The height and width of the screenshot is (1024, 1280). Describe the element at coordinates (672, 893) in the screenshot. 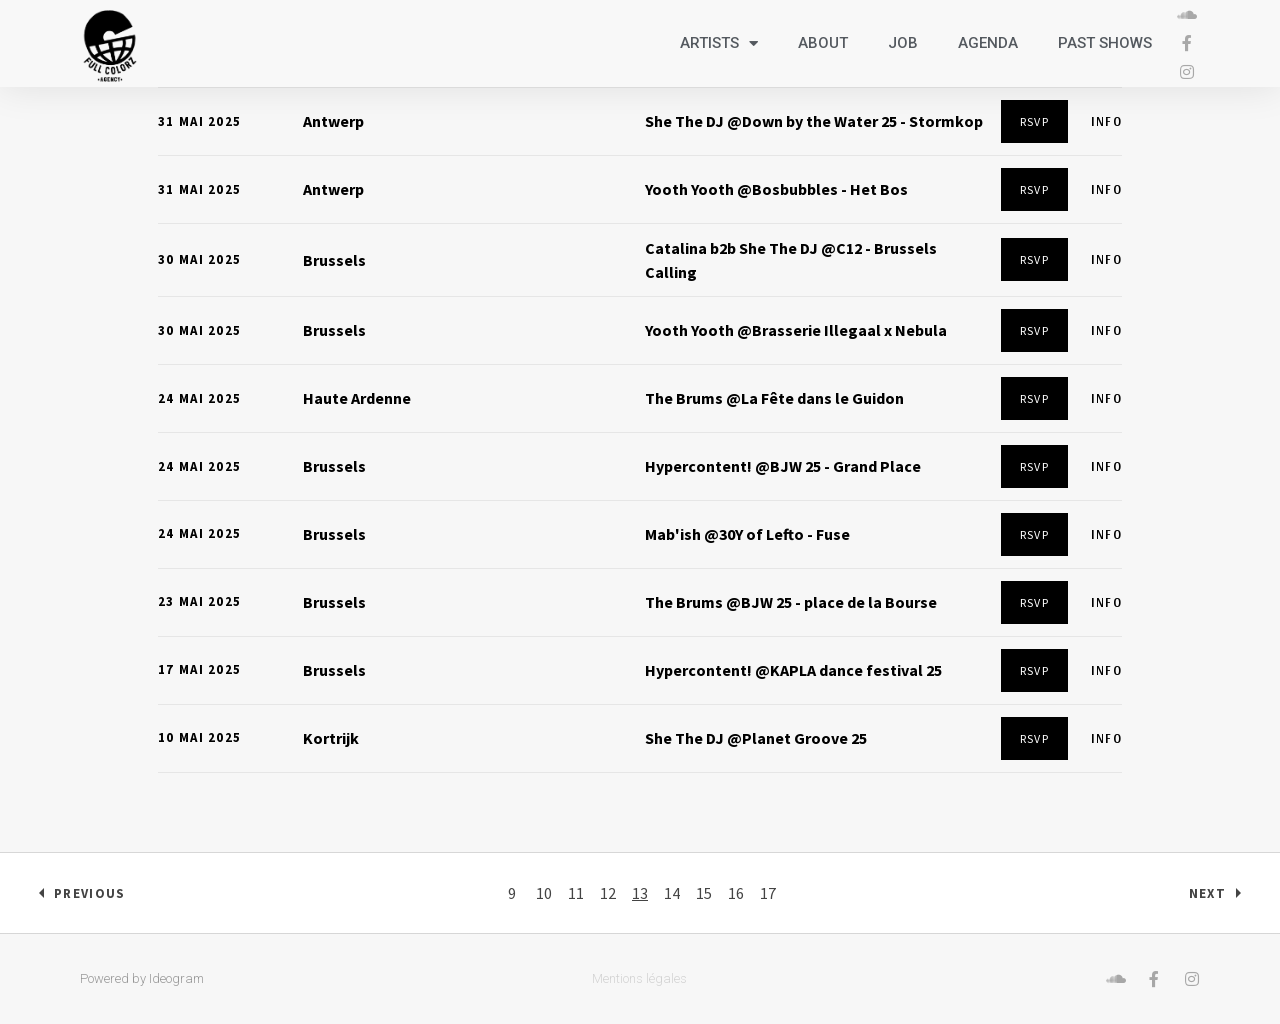

I see `14` at that location.